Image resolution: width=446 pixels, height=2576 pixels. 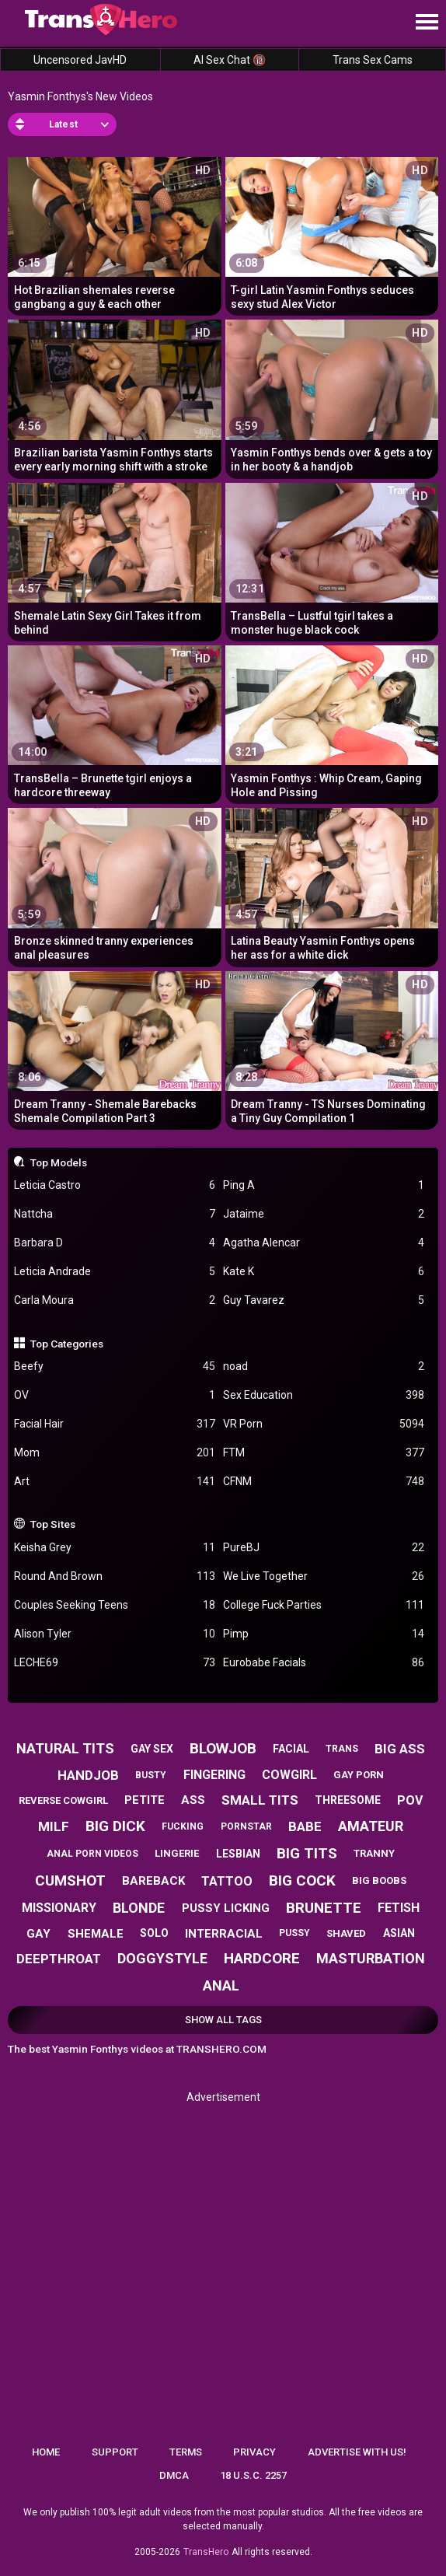 What do you see at coordinates (227, 1881) in the screenshot?
I see `tattoo` at bounding box center [227, 1881].